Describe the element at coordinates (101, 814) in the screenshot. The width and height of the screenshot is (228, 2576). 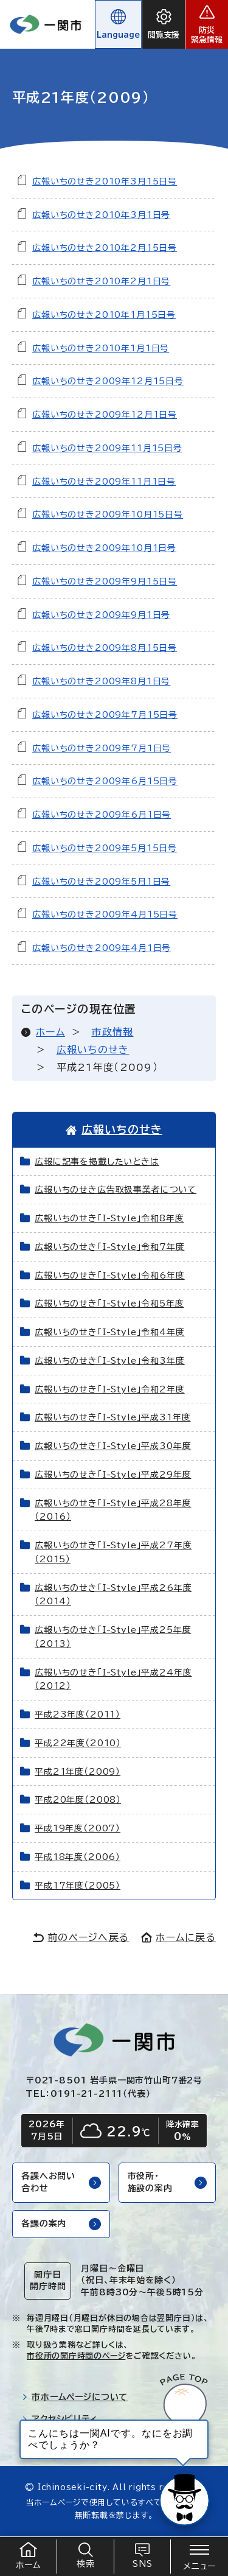
I see `広報いちのせき2009年6月1日号` at that location.